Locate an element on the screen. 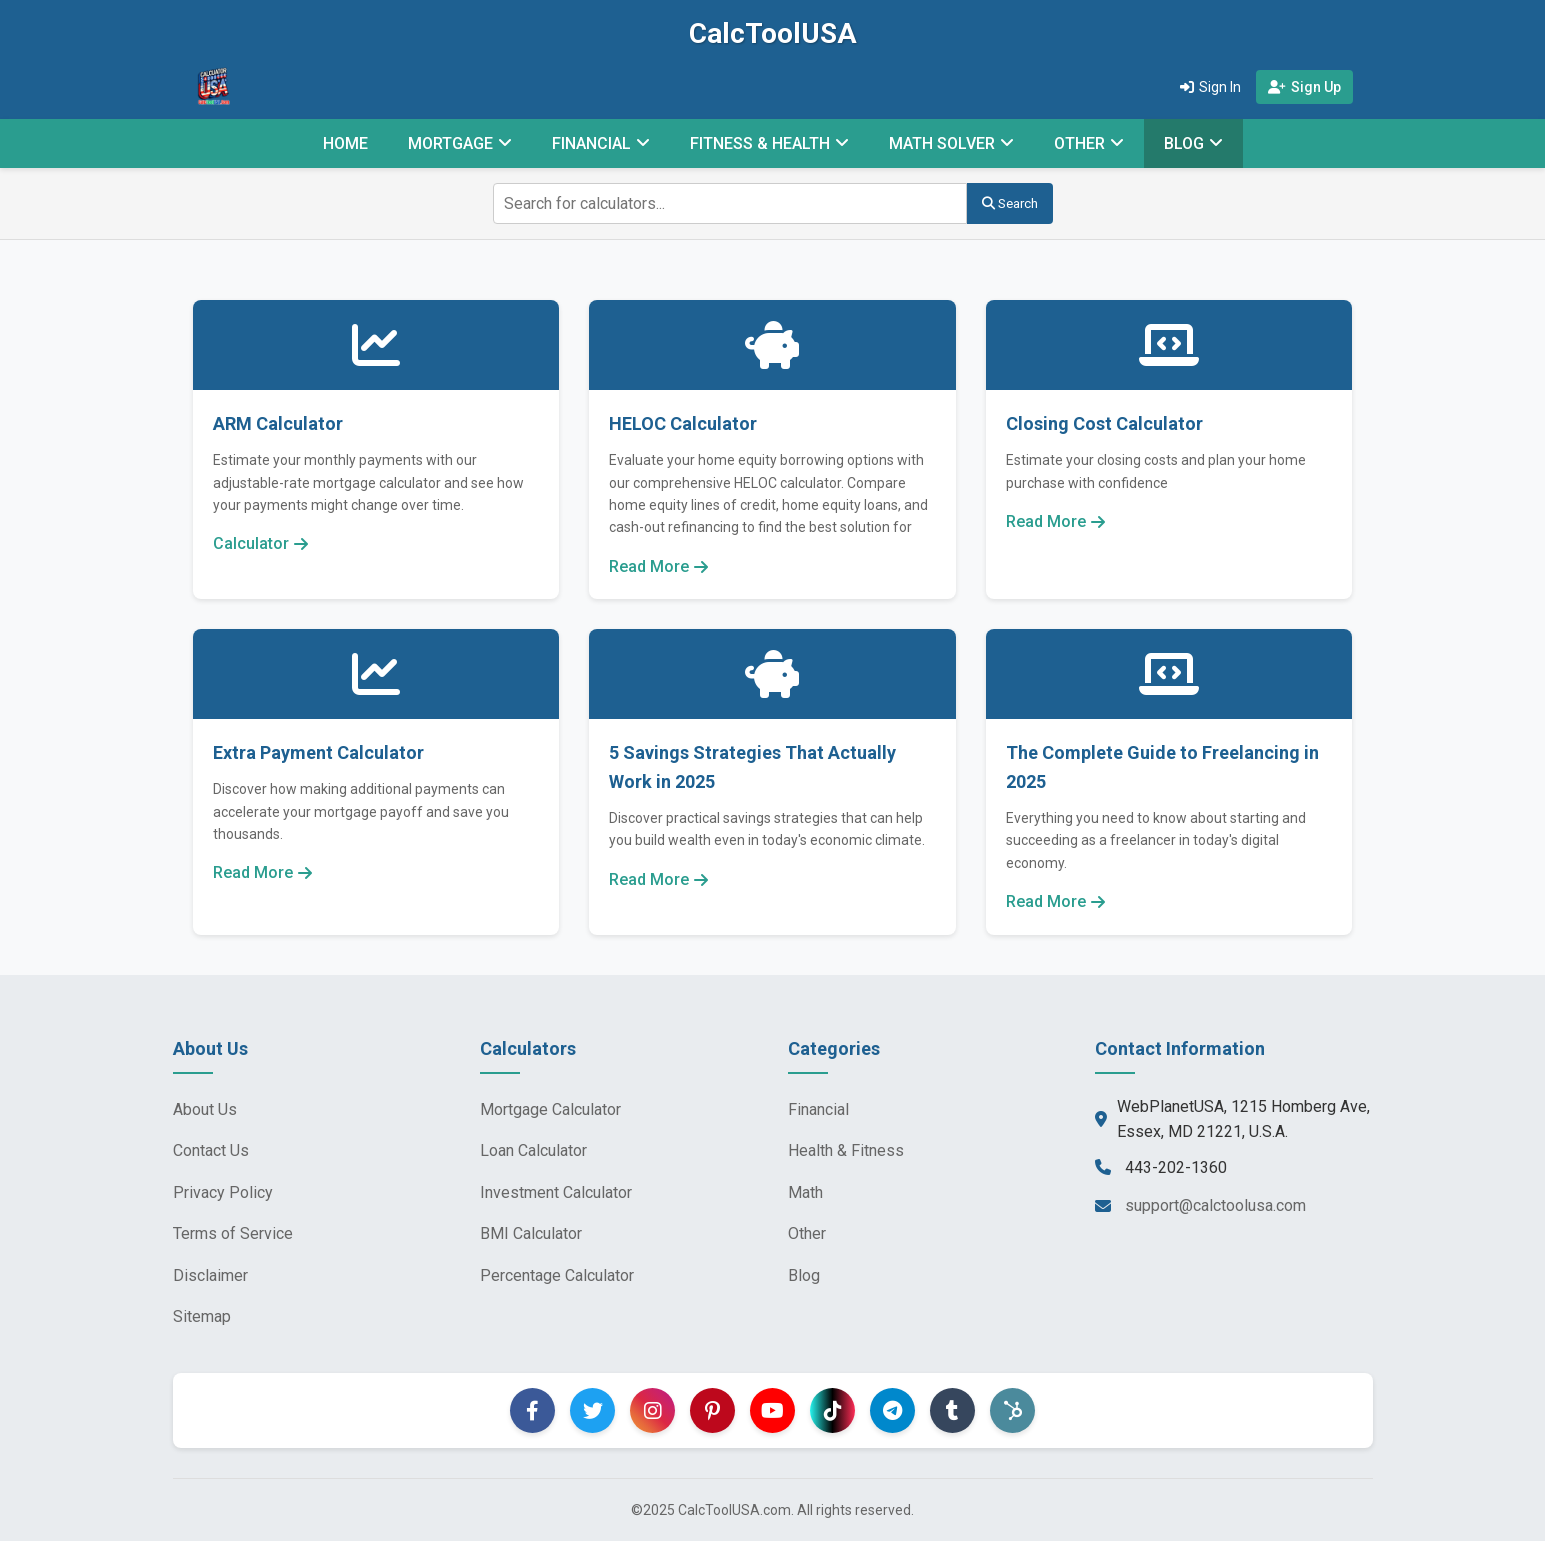  Terms of Service is located at coordinates (233, 1233).